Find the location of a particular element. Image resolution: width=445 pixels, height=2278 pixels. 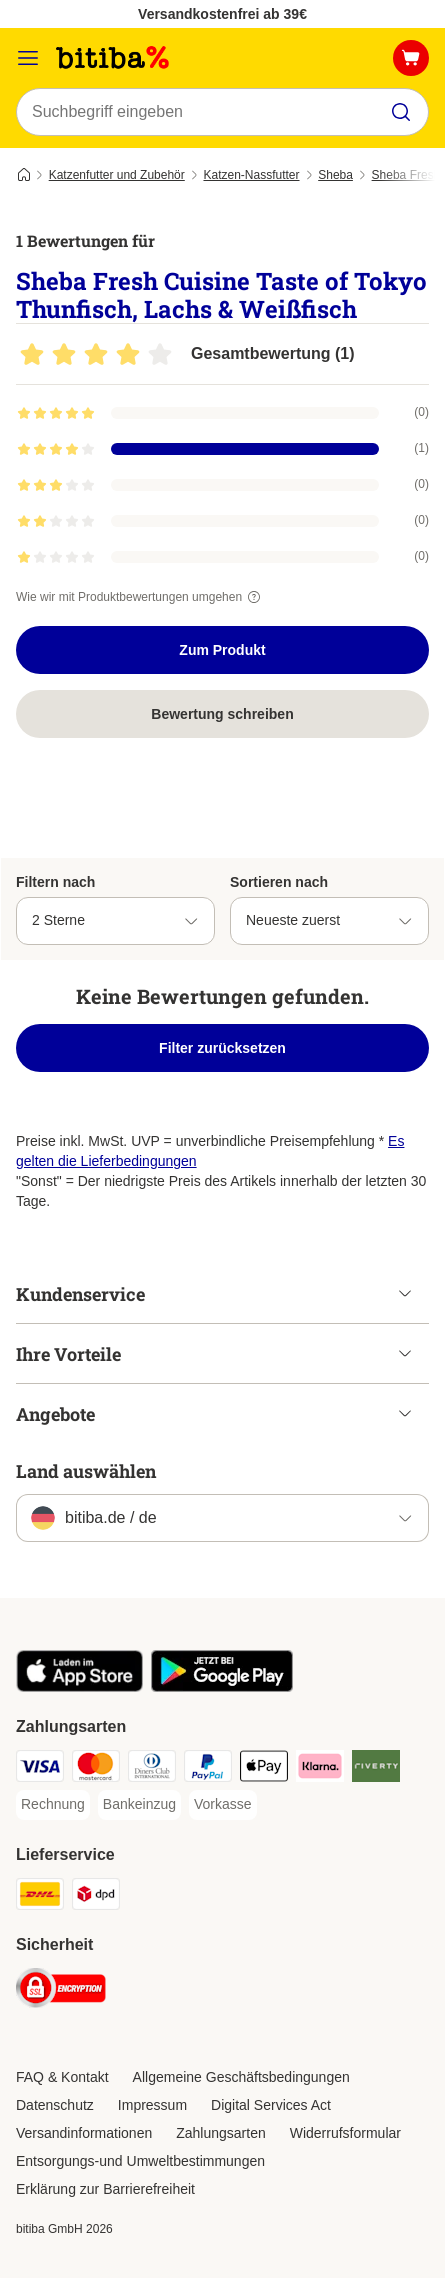

[Diners Club Payment Method] is located at coordinates (152, 1769).